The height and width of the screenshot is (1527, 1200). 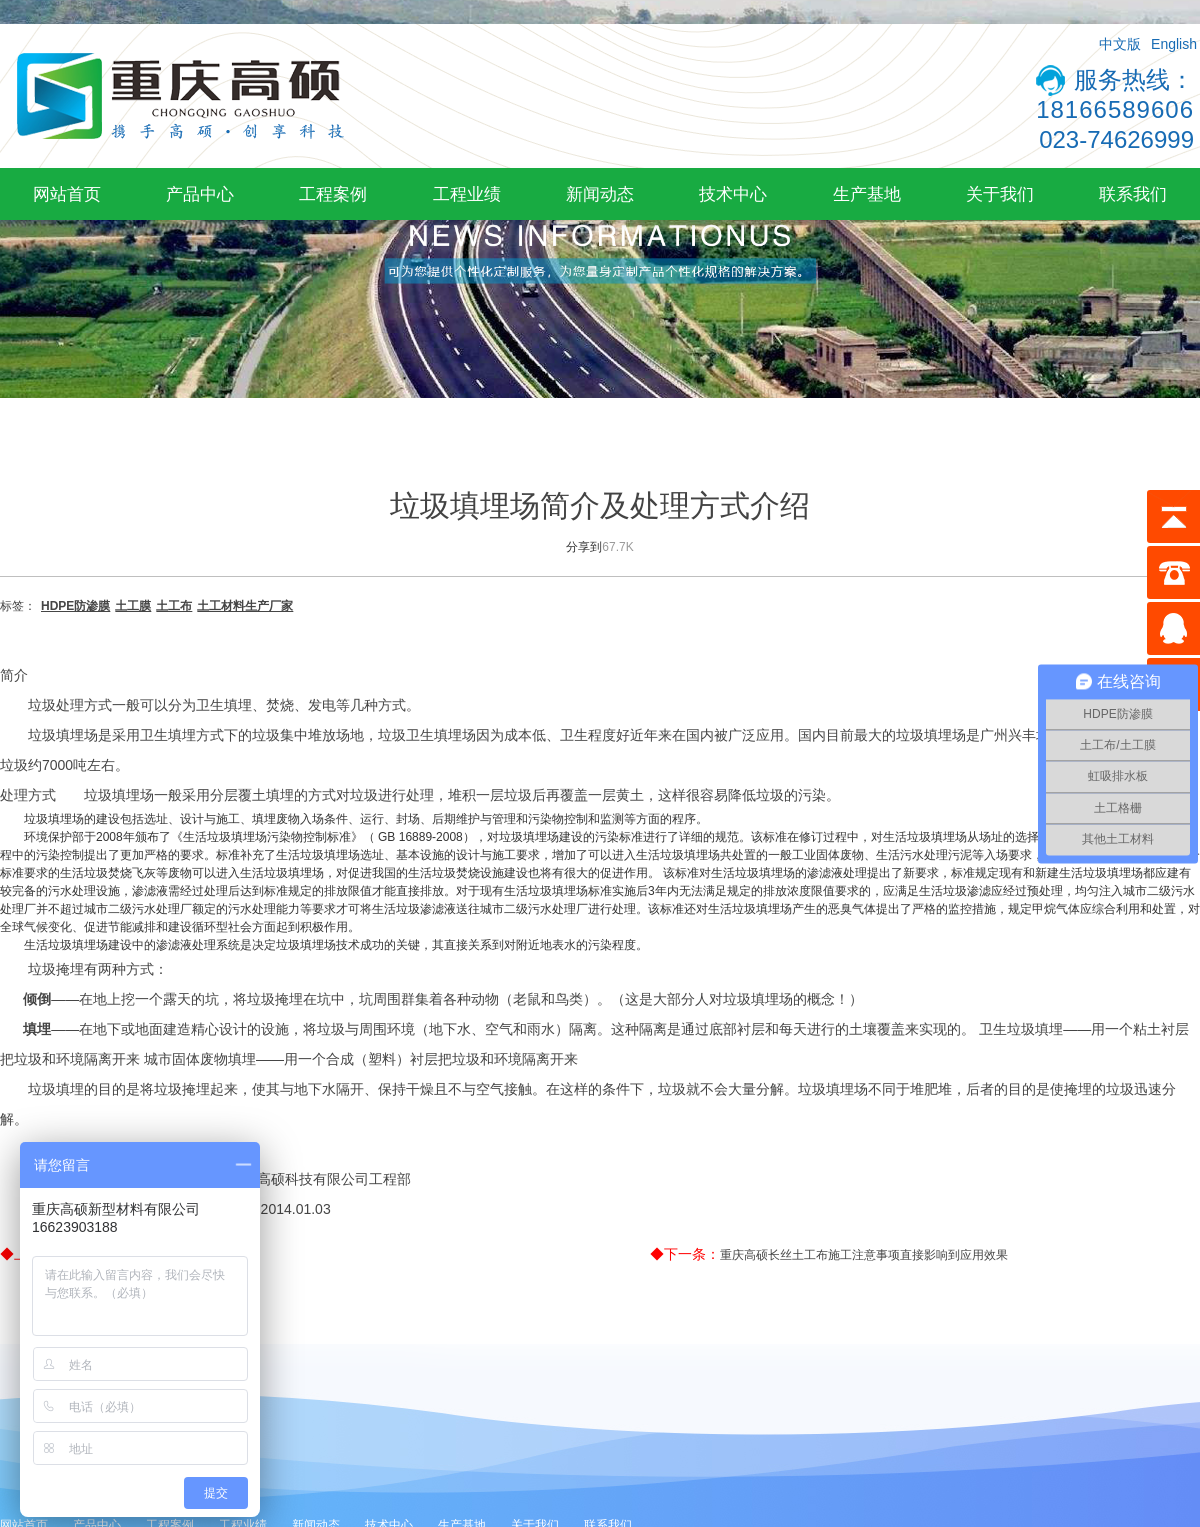 I want to click on 土工材料生产厂家, so click(x=245, y=606).